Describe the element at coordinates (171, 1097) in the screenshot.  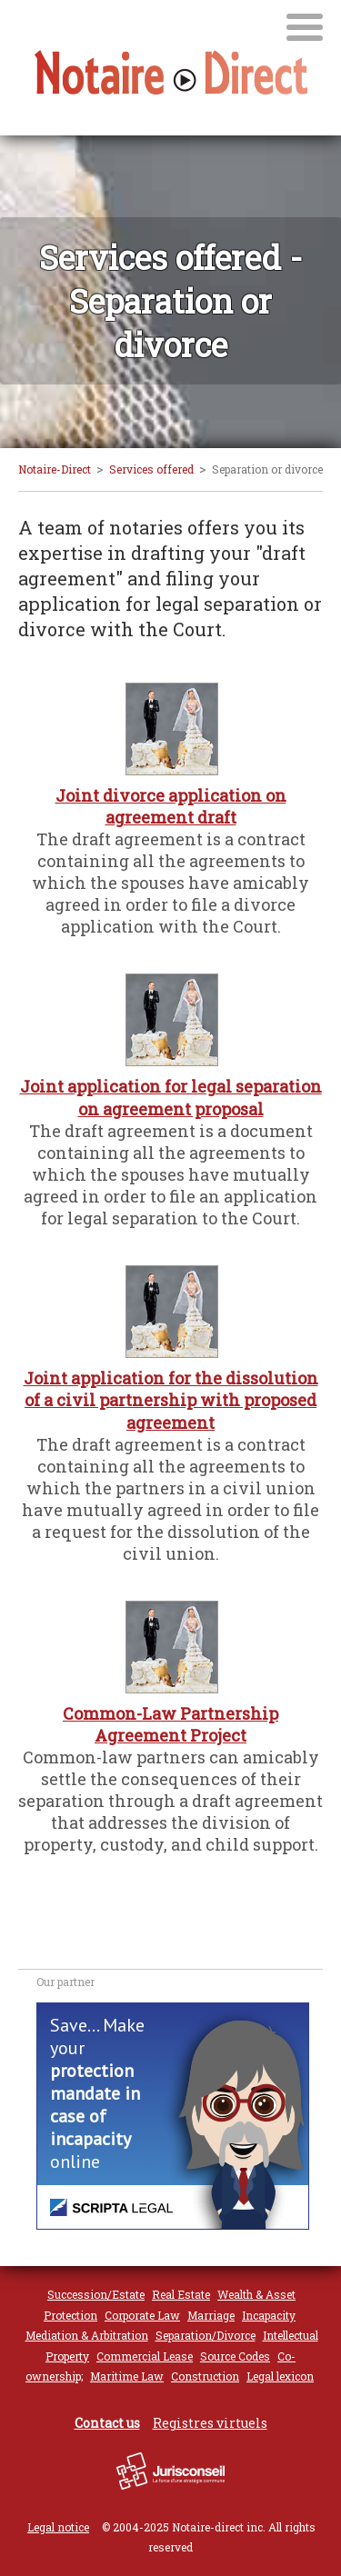
I see `Joint application for legal separation on agreement proposal` at that location.